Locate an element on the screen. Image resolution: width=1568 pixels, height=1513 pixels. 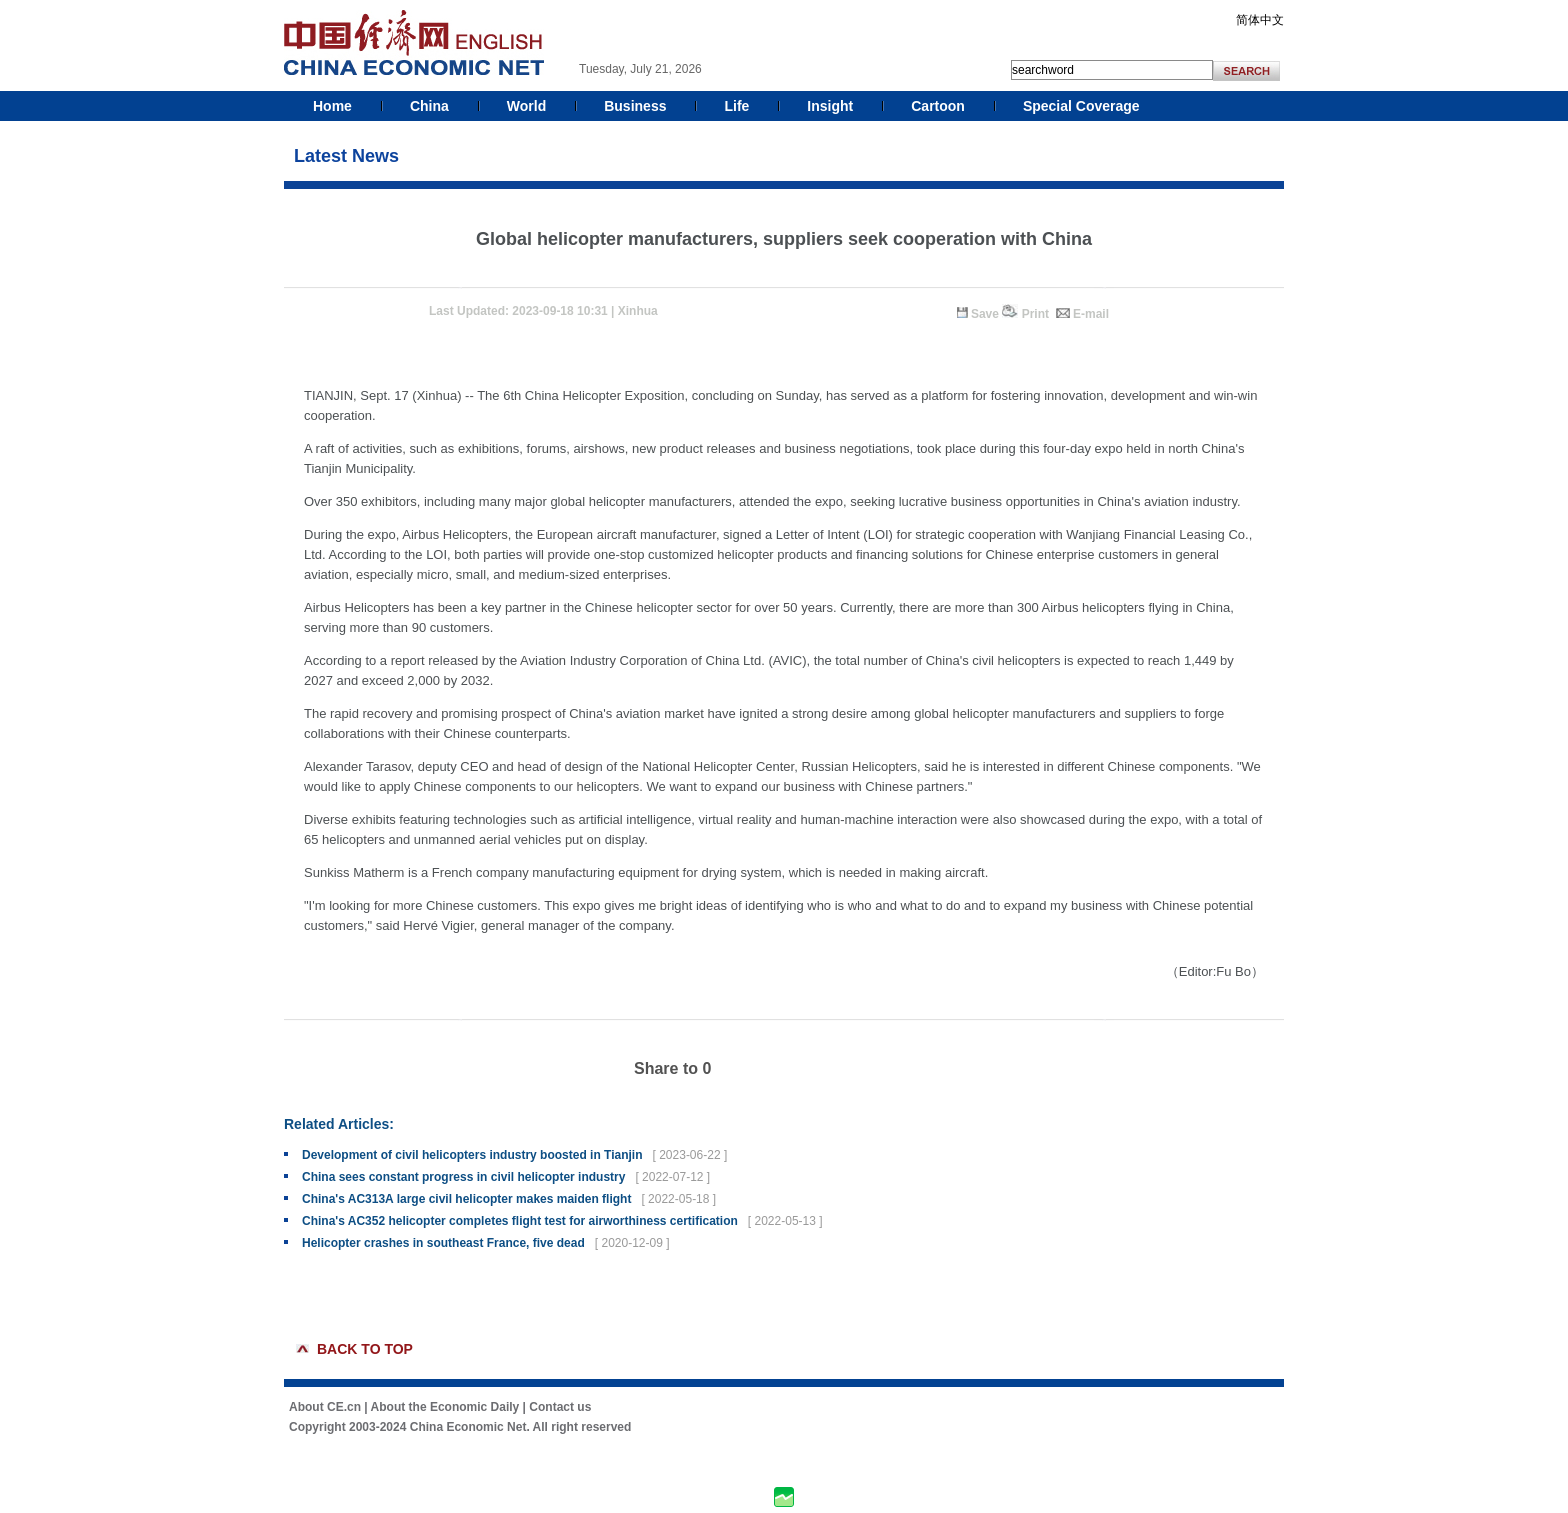
Contact us is located at coordinates (560, 1407).